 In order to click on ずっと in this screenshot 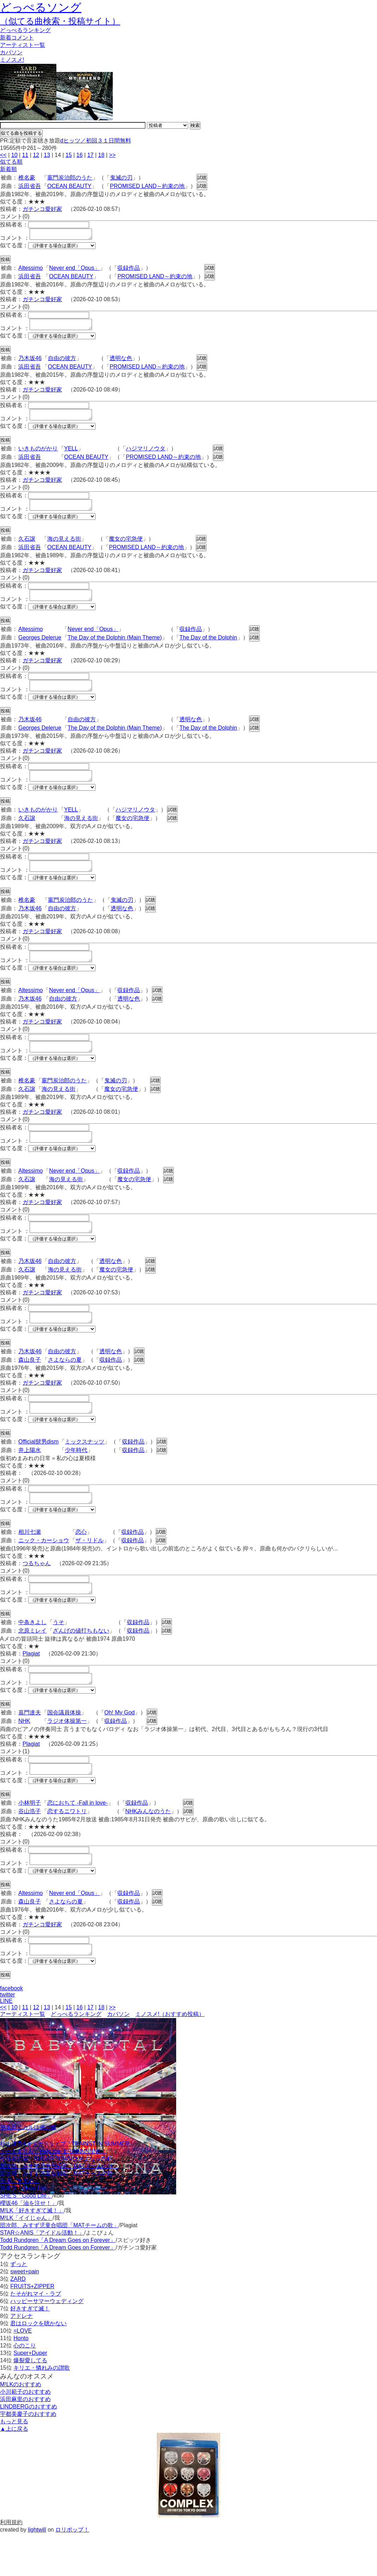, I will do `click(18, 2306)`.